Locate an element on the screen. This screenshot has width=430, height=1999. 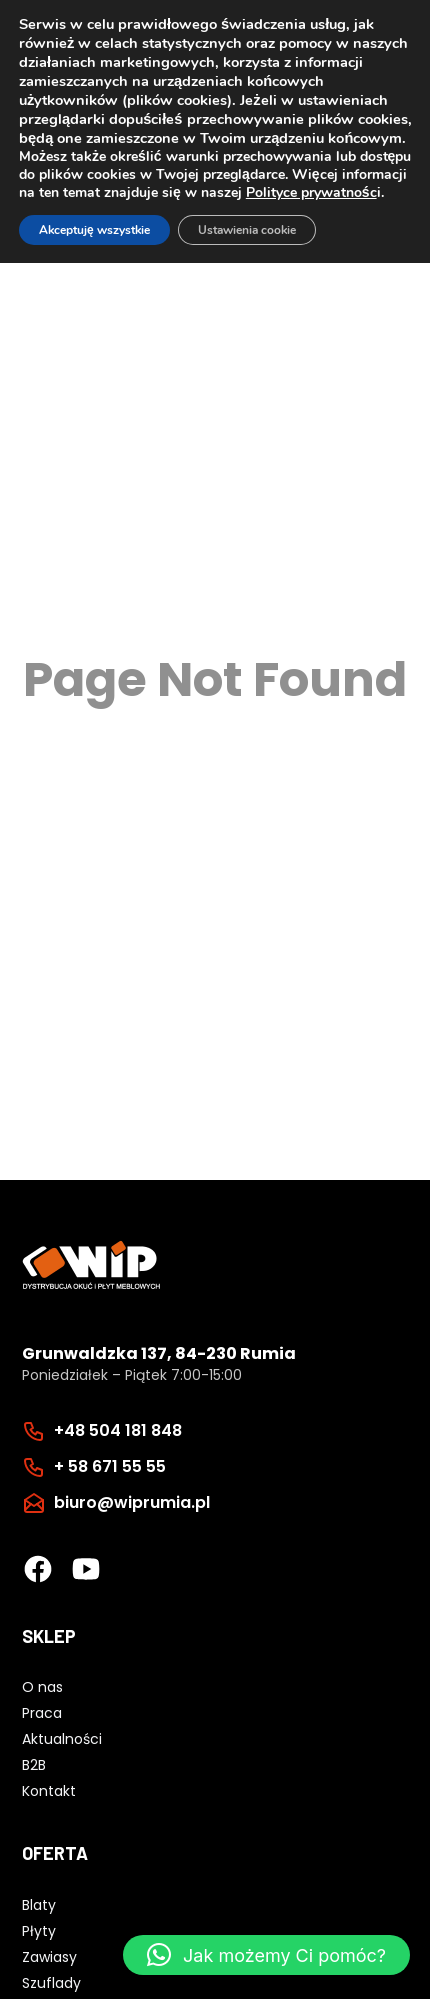
Polityce prywatnośc is located at coordinates (311, 192).